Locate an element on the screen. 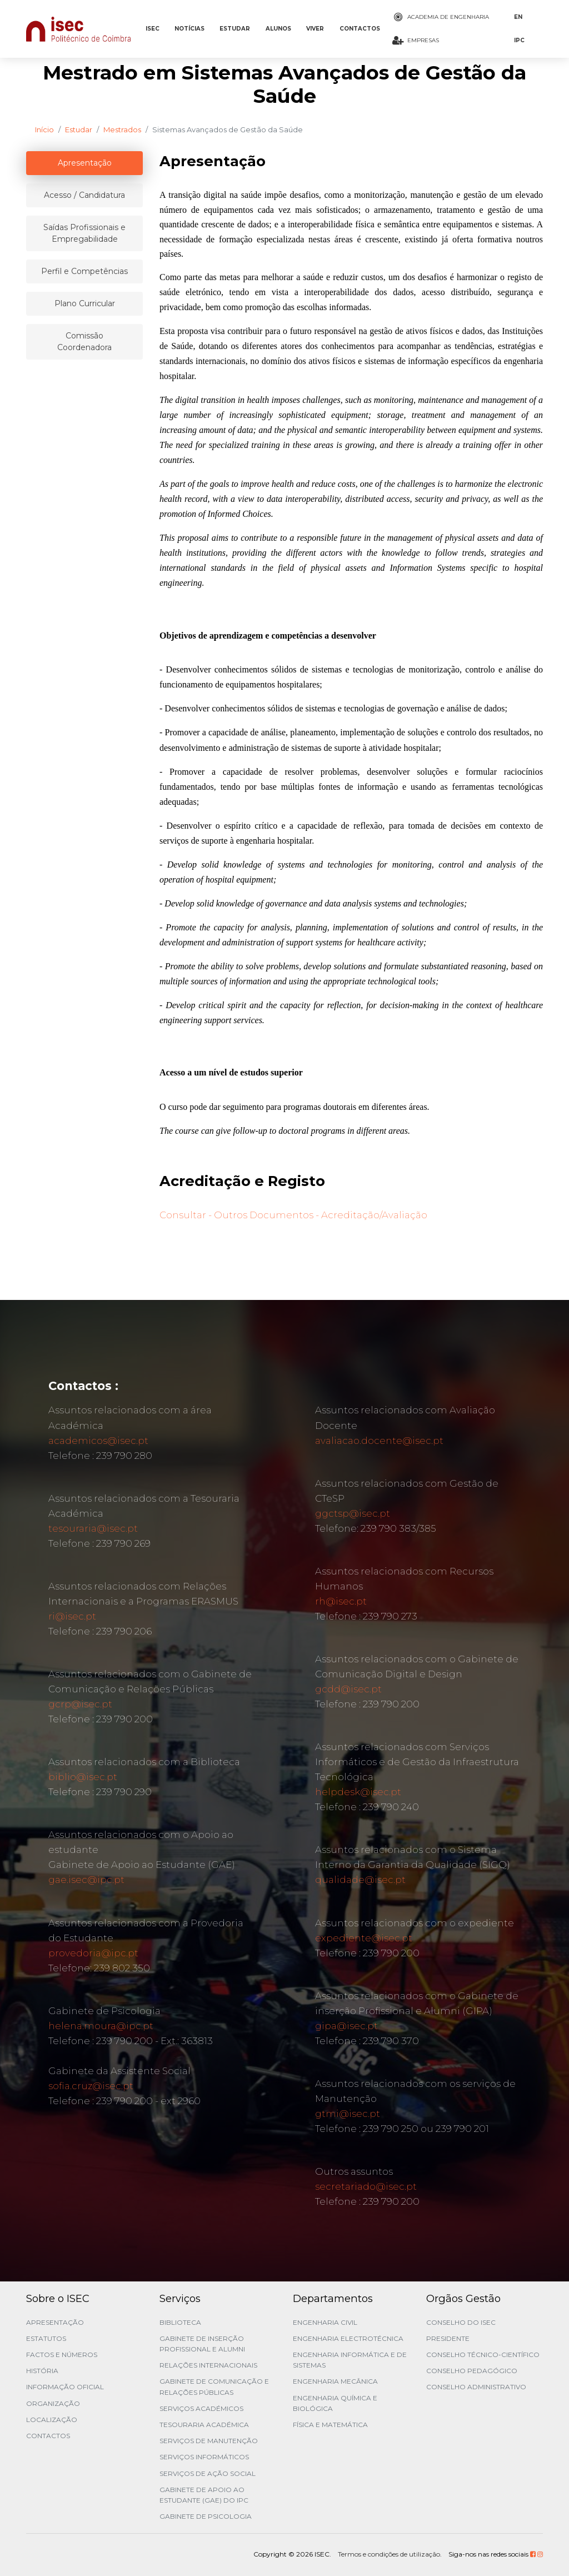  ESTUDAR is located at coordinates (234, 28).